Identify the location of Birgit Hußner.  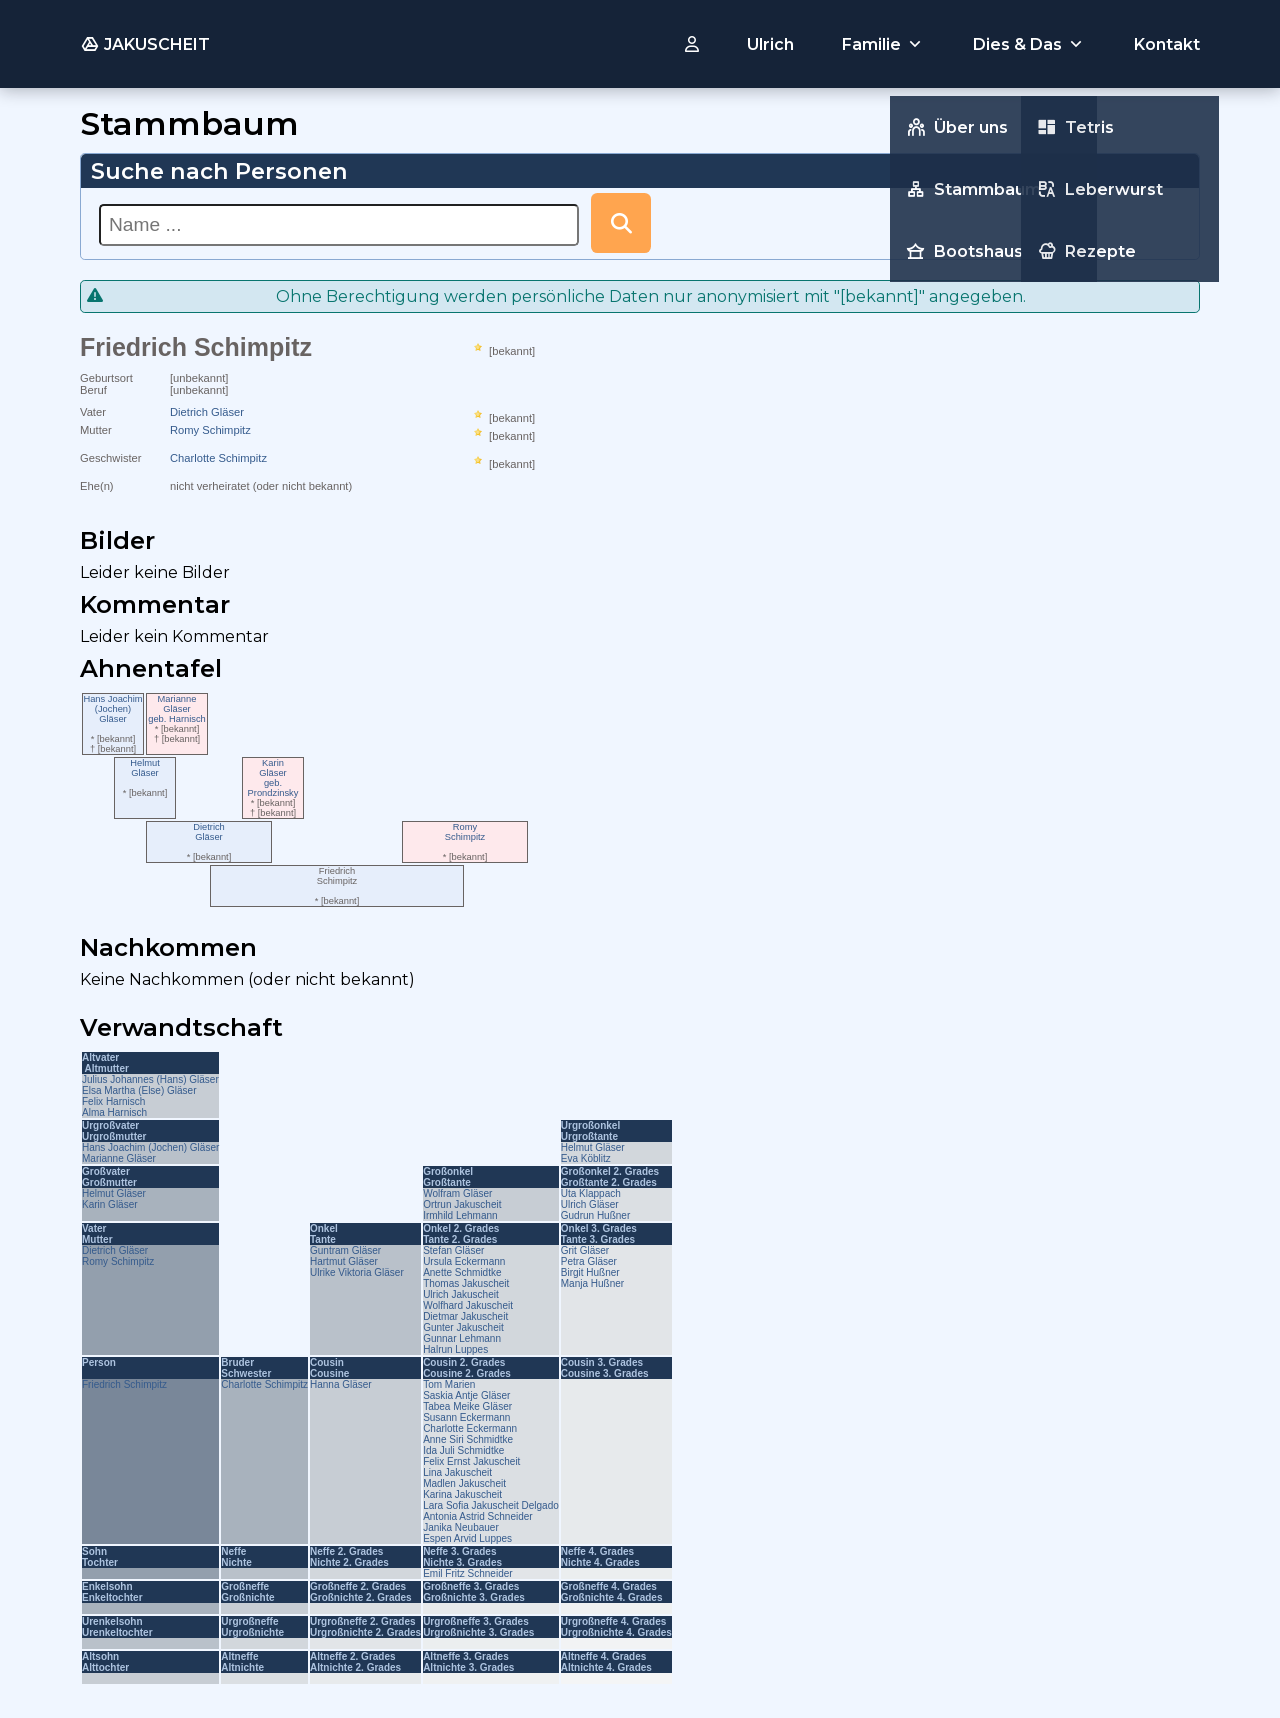
(590, 1272).